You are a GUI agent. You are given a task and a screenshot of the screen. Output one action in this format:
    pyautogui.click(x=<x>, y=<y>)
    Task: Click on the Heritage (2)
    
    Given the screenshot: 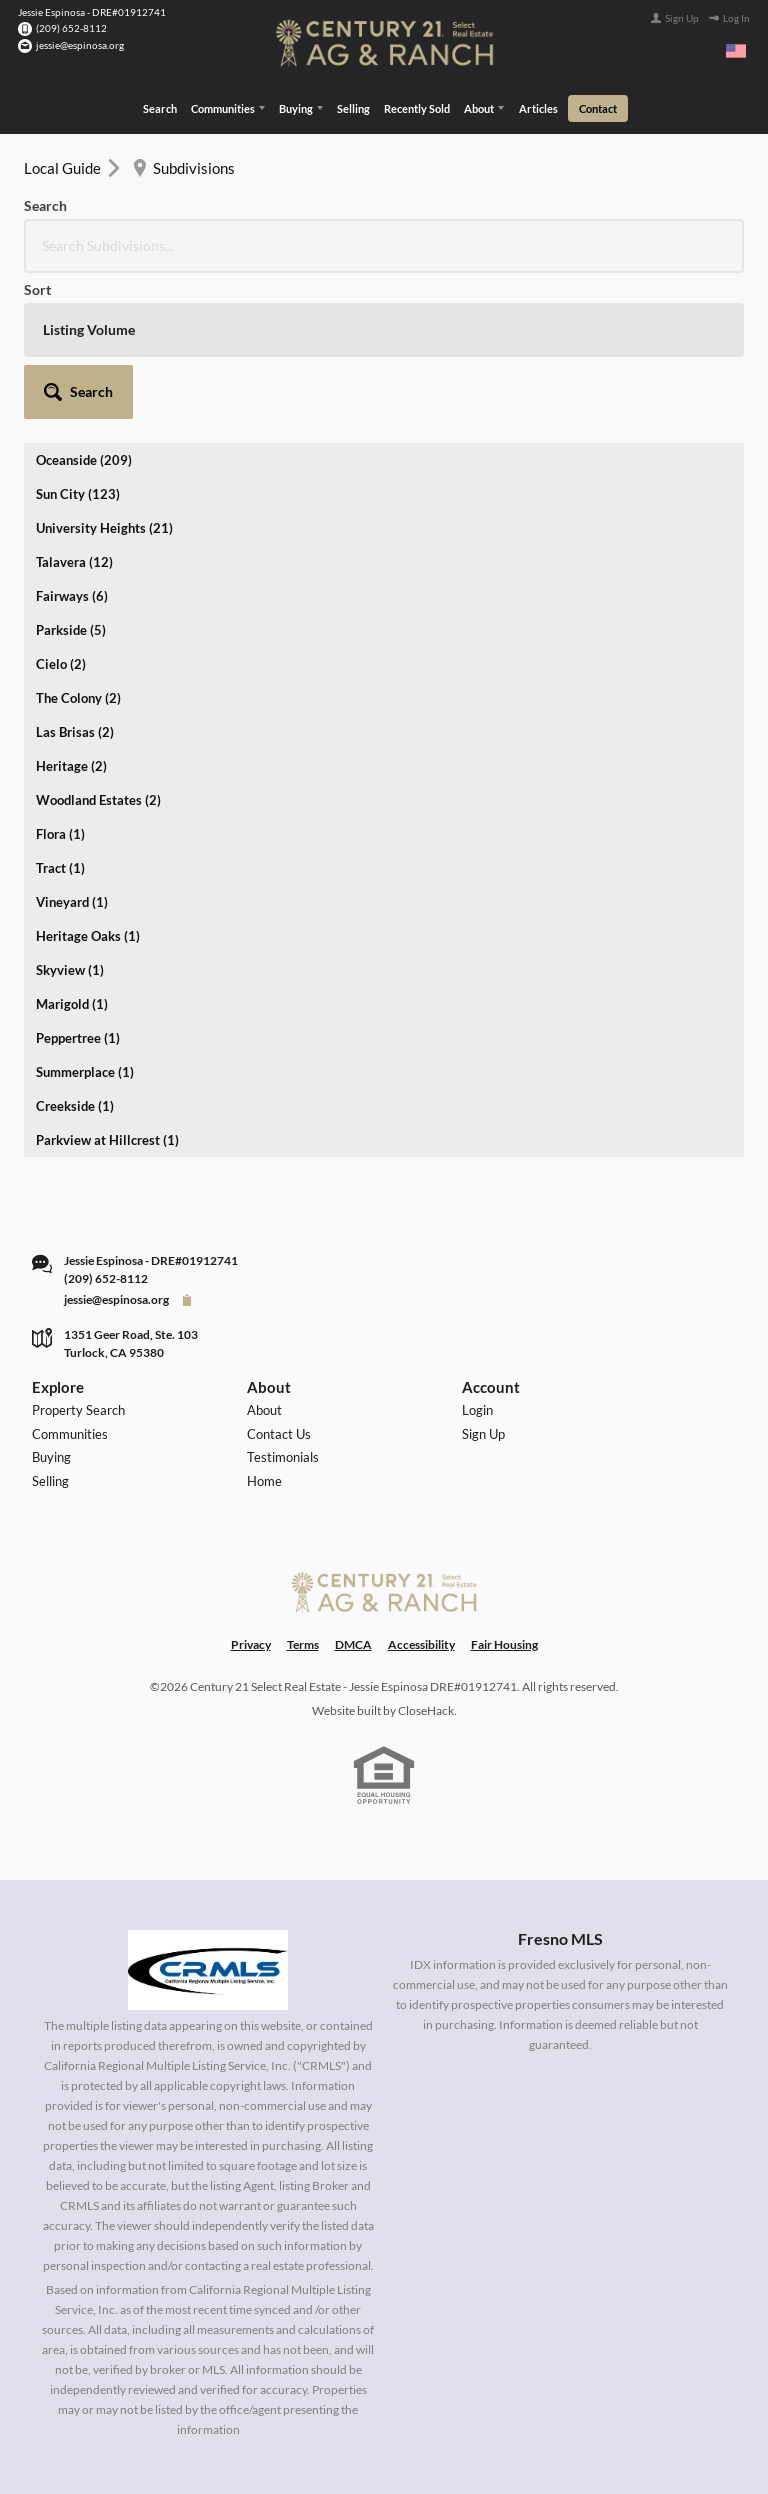 What is the action you would take?
    pyautogui.click(x=71, y=616)
    